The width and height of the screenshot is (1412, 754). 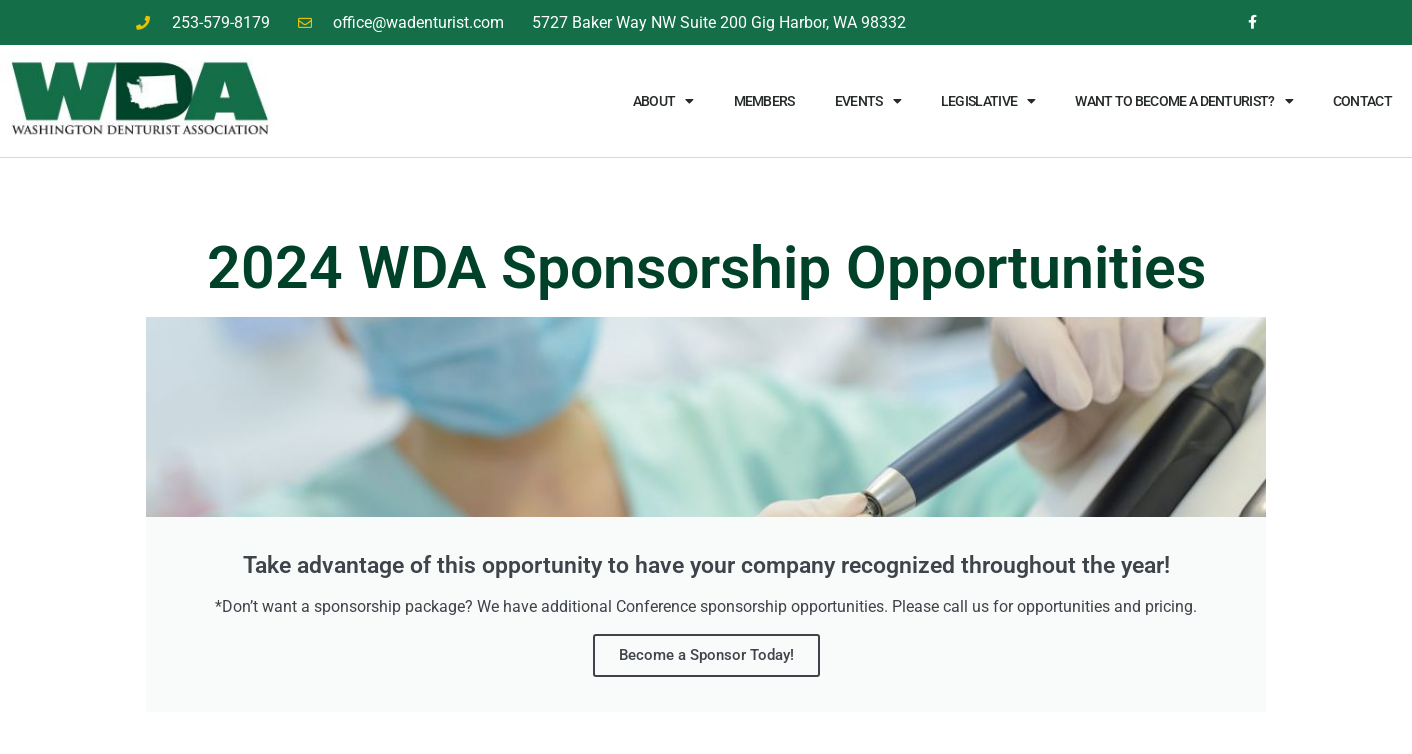 What do you see at coordinates (1183, 101) in the screenshot?
I see `Want to Become a Denturist?` at bounding box center [1183, 101].